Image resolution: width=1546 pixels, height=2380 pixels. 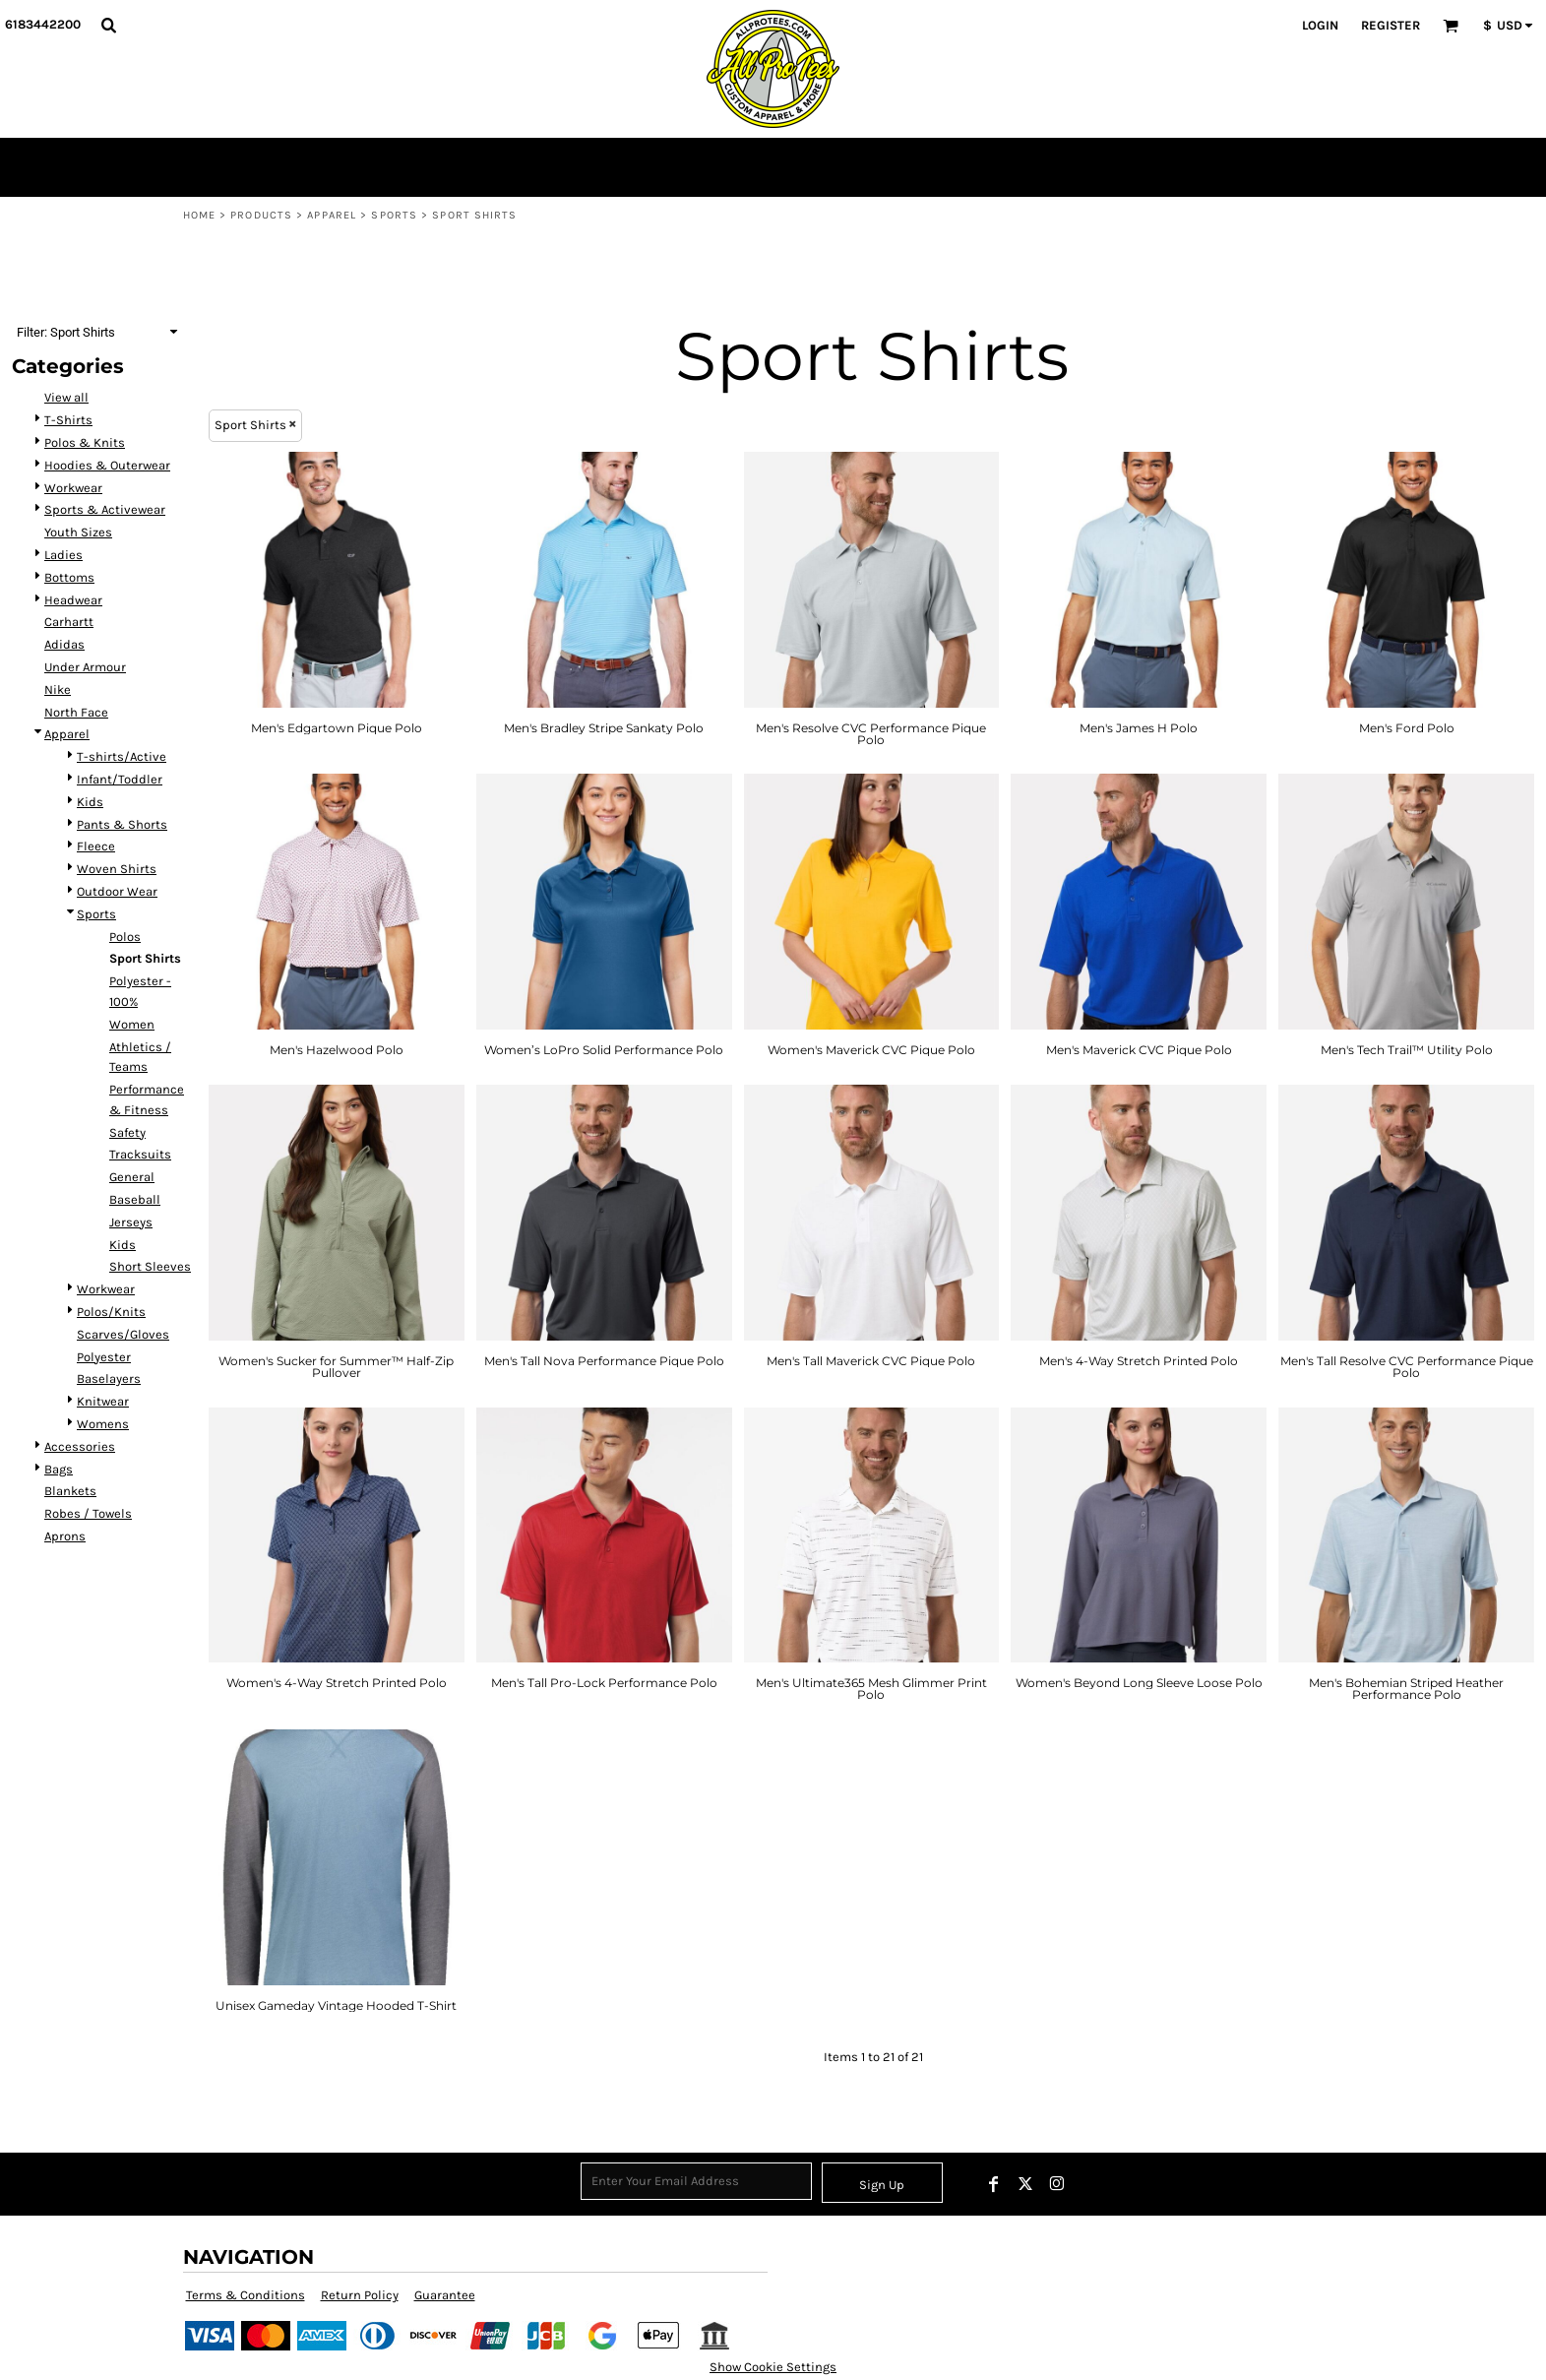 I want to click on Bottoms, so click(x=69, y=577).